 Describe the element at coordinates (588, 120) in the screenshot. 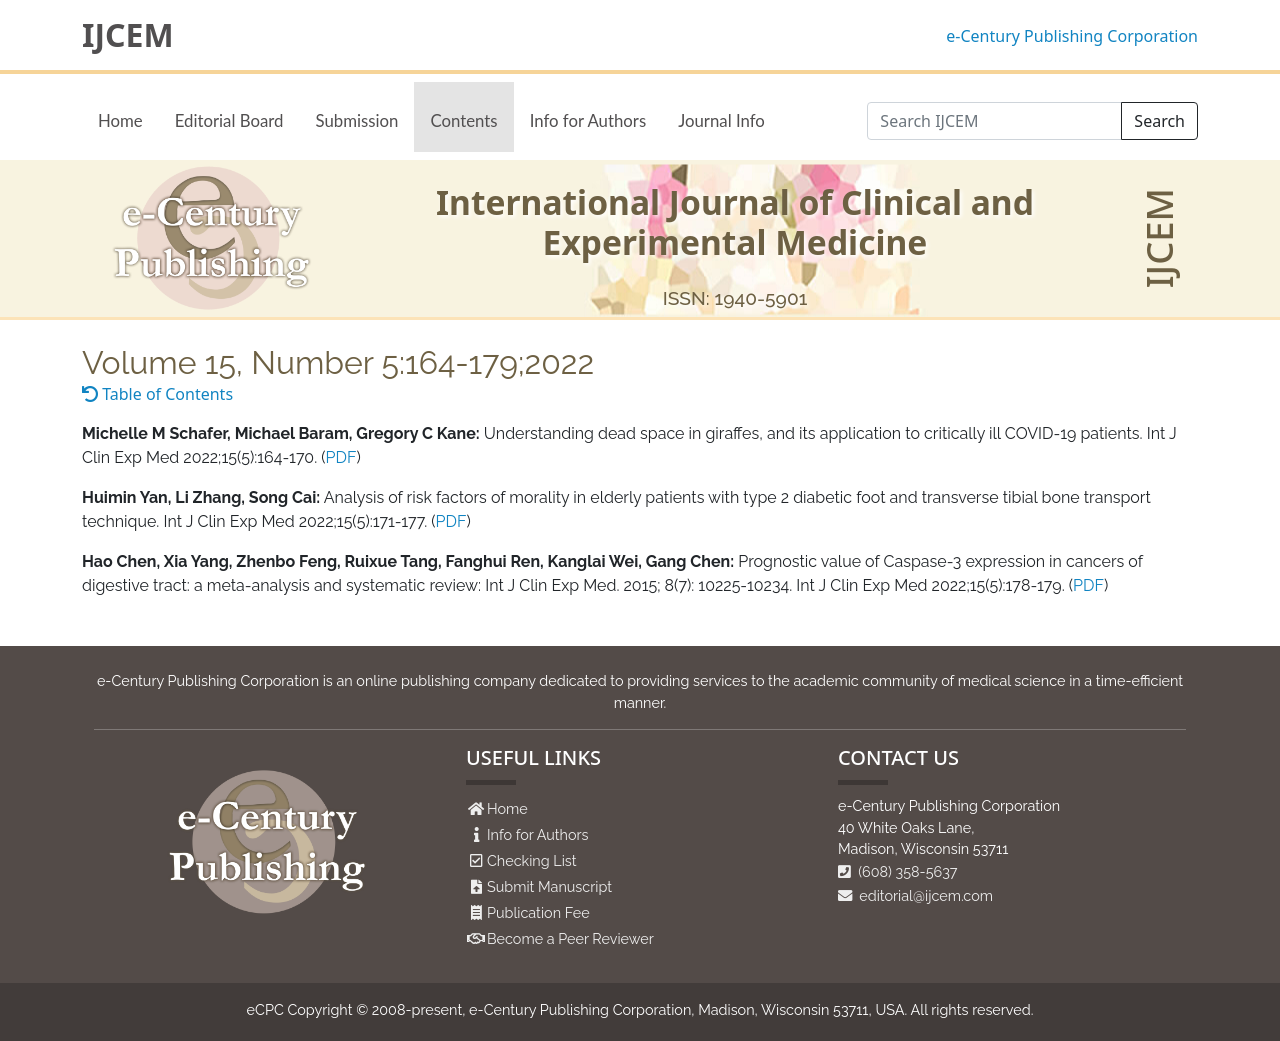

I see `Info for Authors` at that location.